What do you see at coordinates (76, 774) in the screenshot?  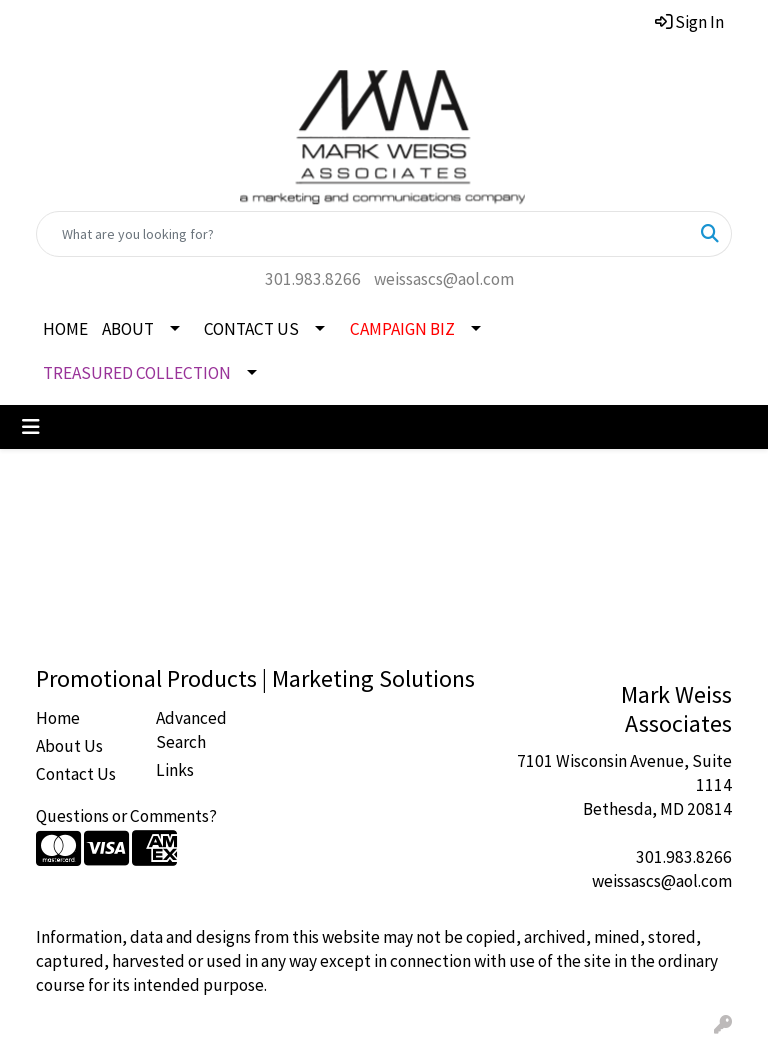 I see `Contact Us` at bounding box center [76, 774].